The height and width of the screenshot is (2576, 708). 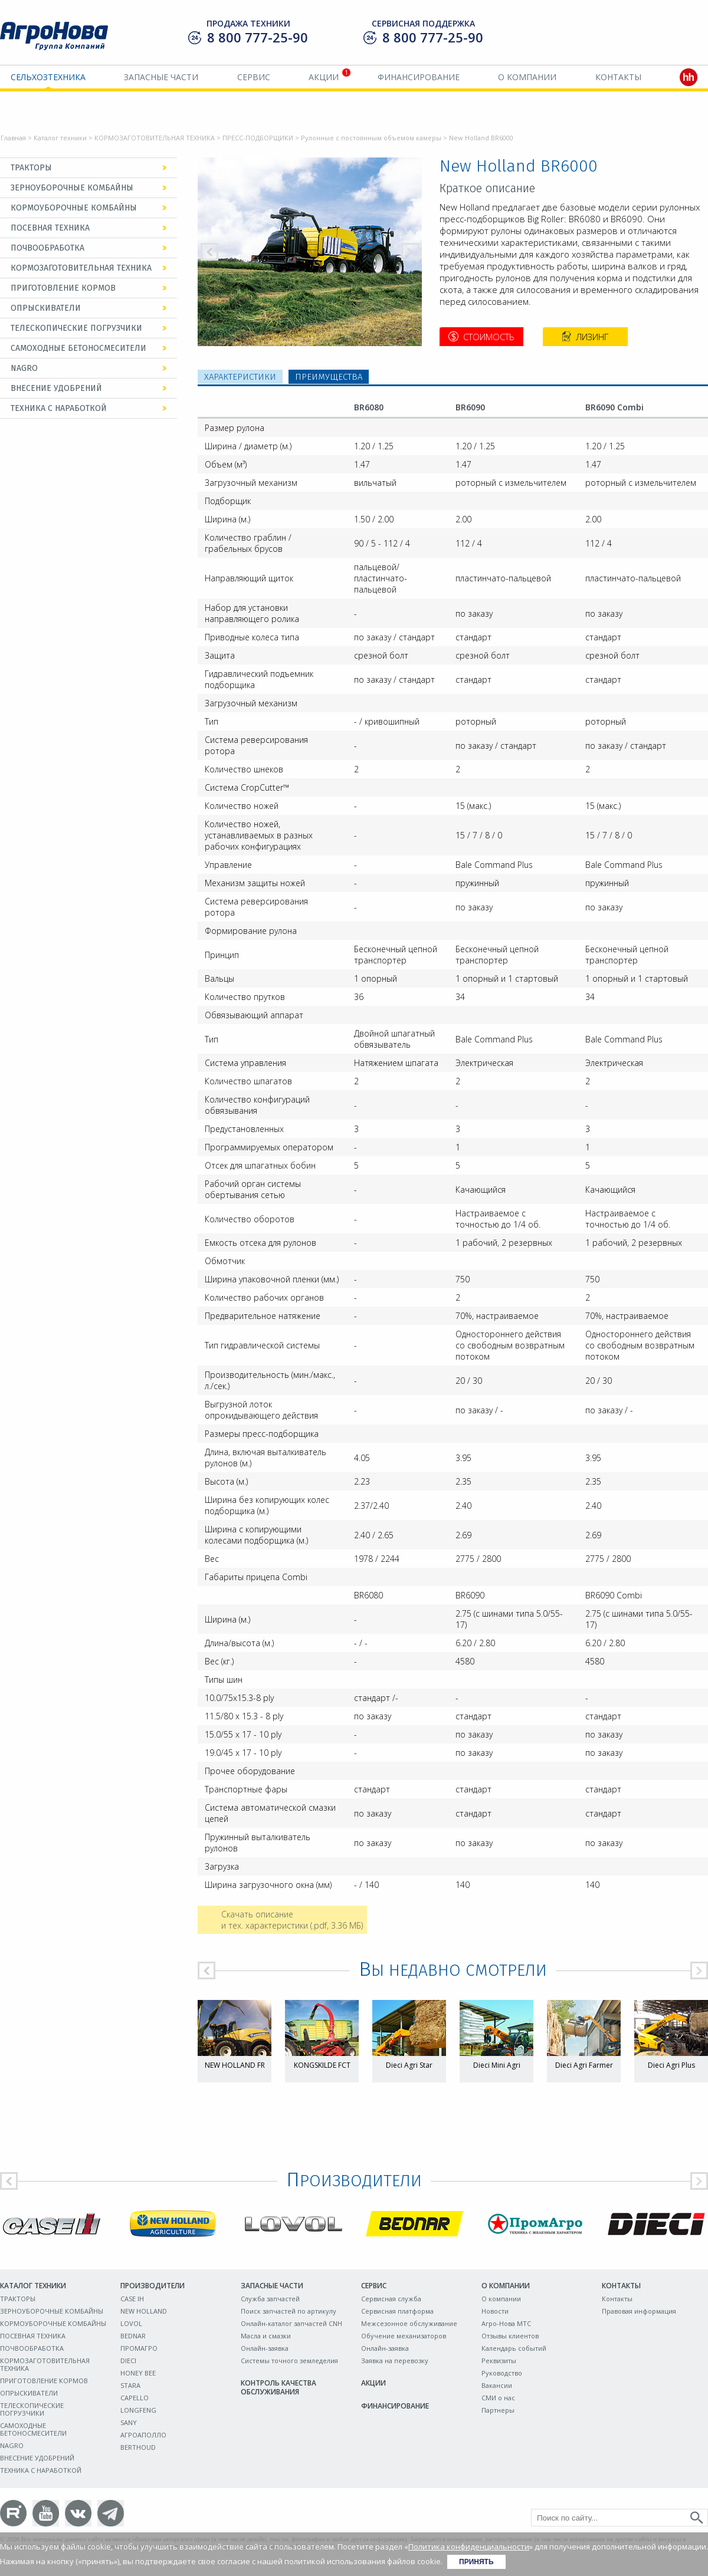 I want to click on Служба запчастей, so click(x=270, y=2298).